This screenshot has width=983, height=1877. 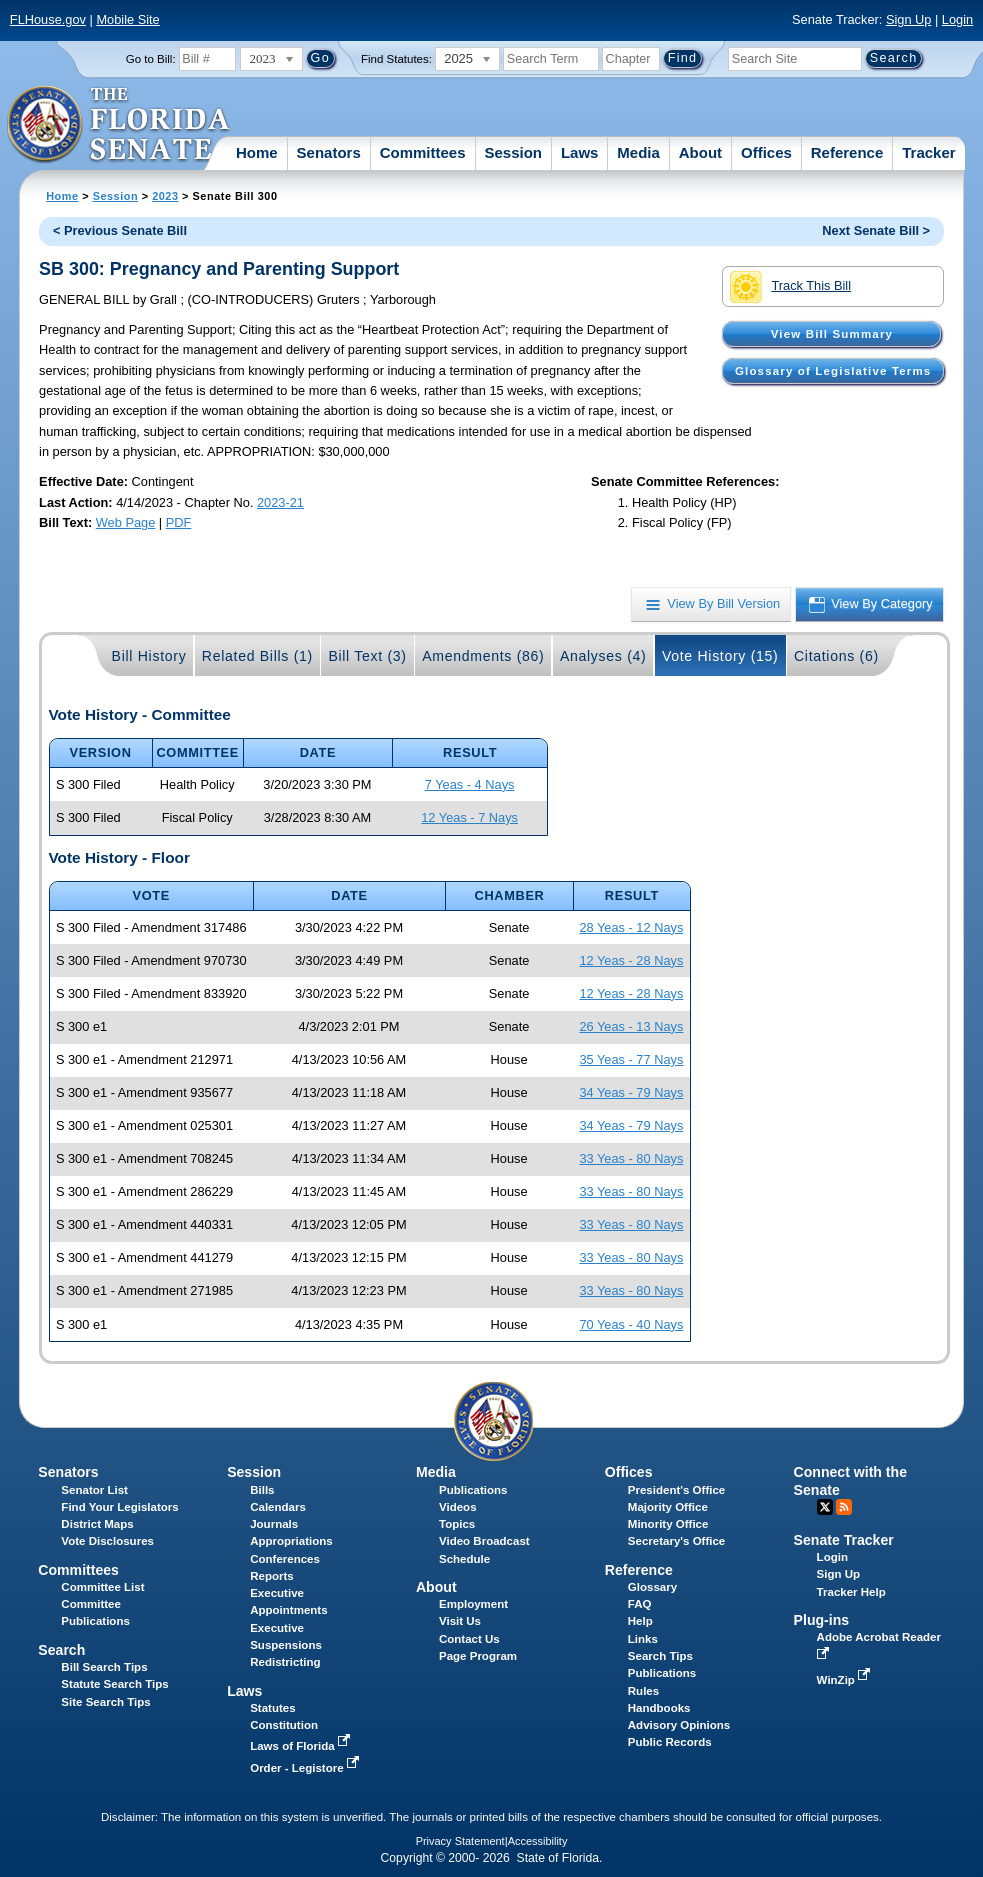 I want to click on Offices, so click(x=766, y=152).